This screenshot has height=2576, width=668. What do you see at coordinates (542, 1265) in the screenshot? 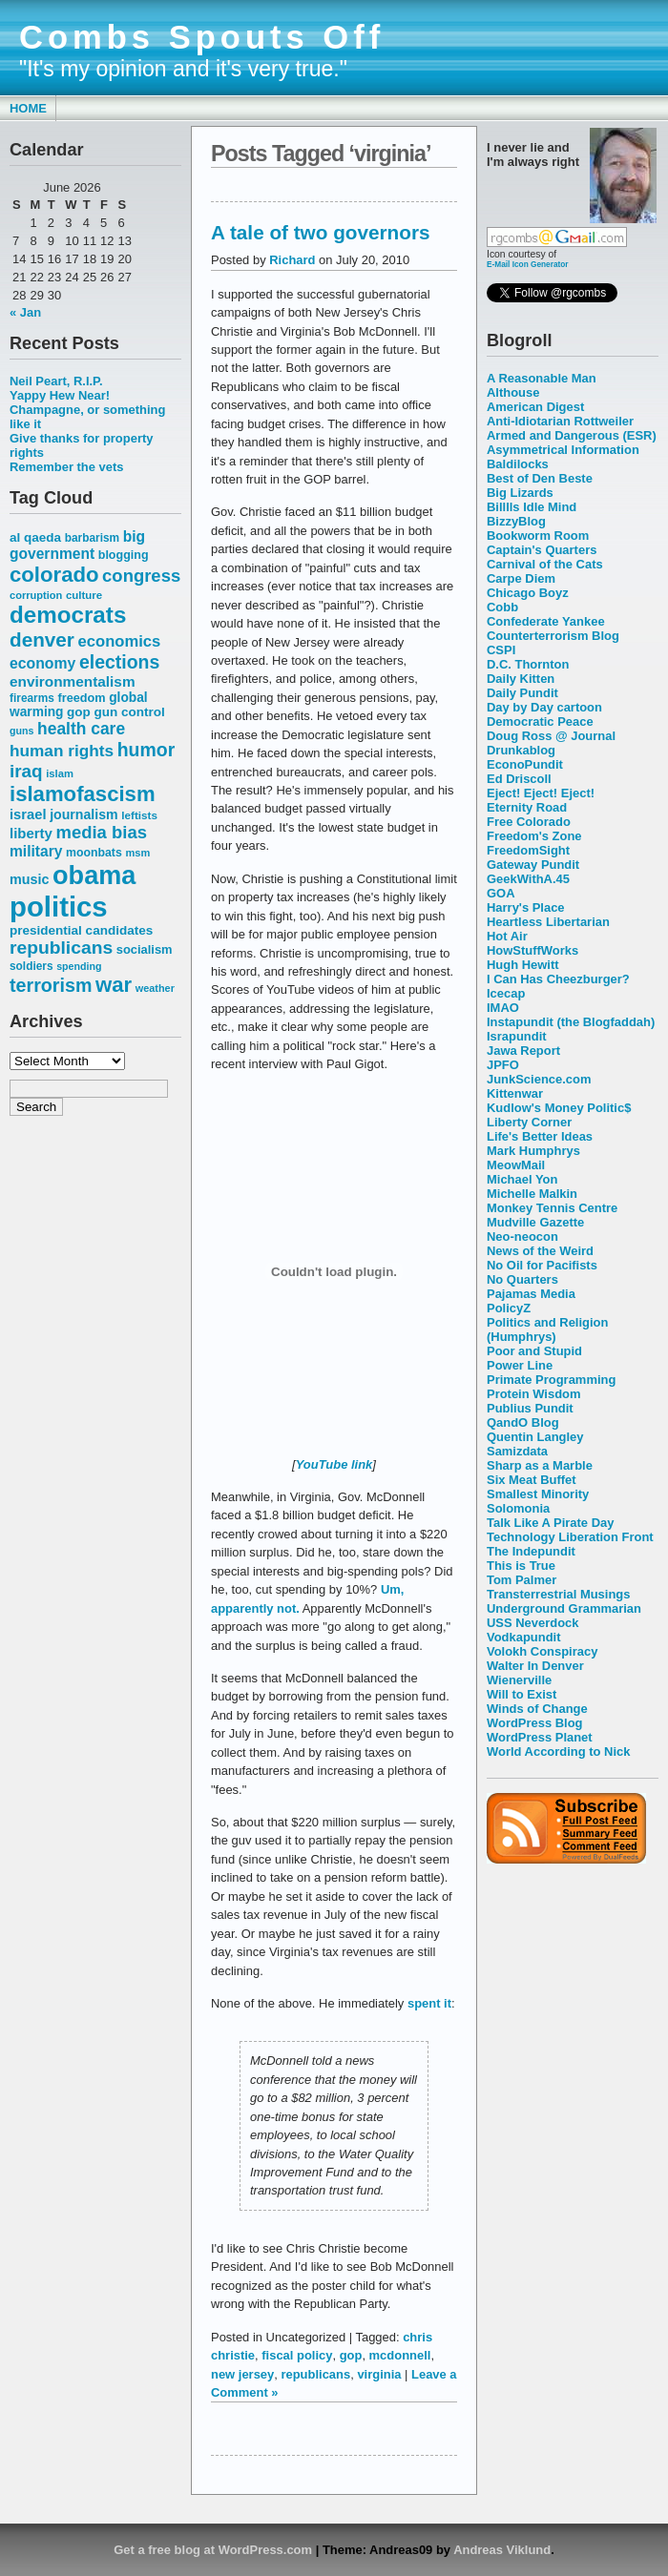
I see `No Oil for Pacifists` at bounding box center [542, 1265].